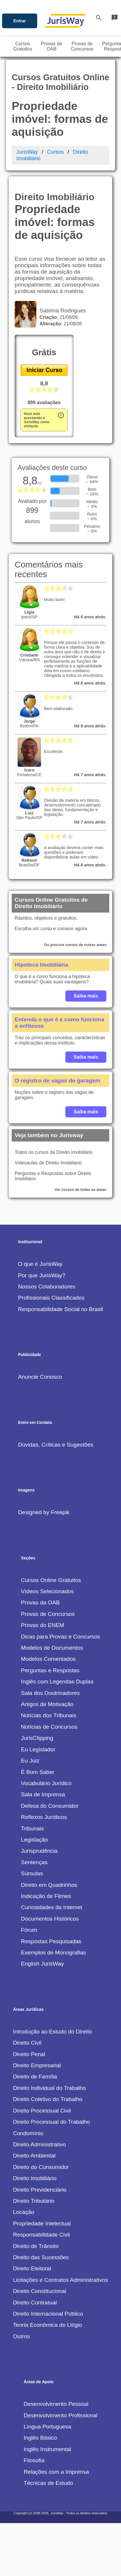  I want to click on Videoaulas de Direito Imobiliário, so click(48, 1162).